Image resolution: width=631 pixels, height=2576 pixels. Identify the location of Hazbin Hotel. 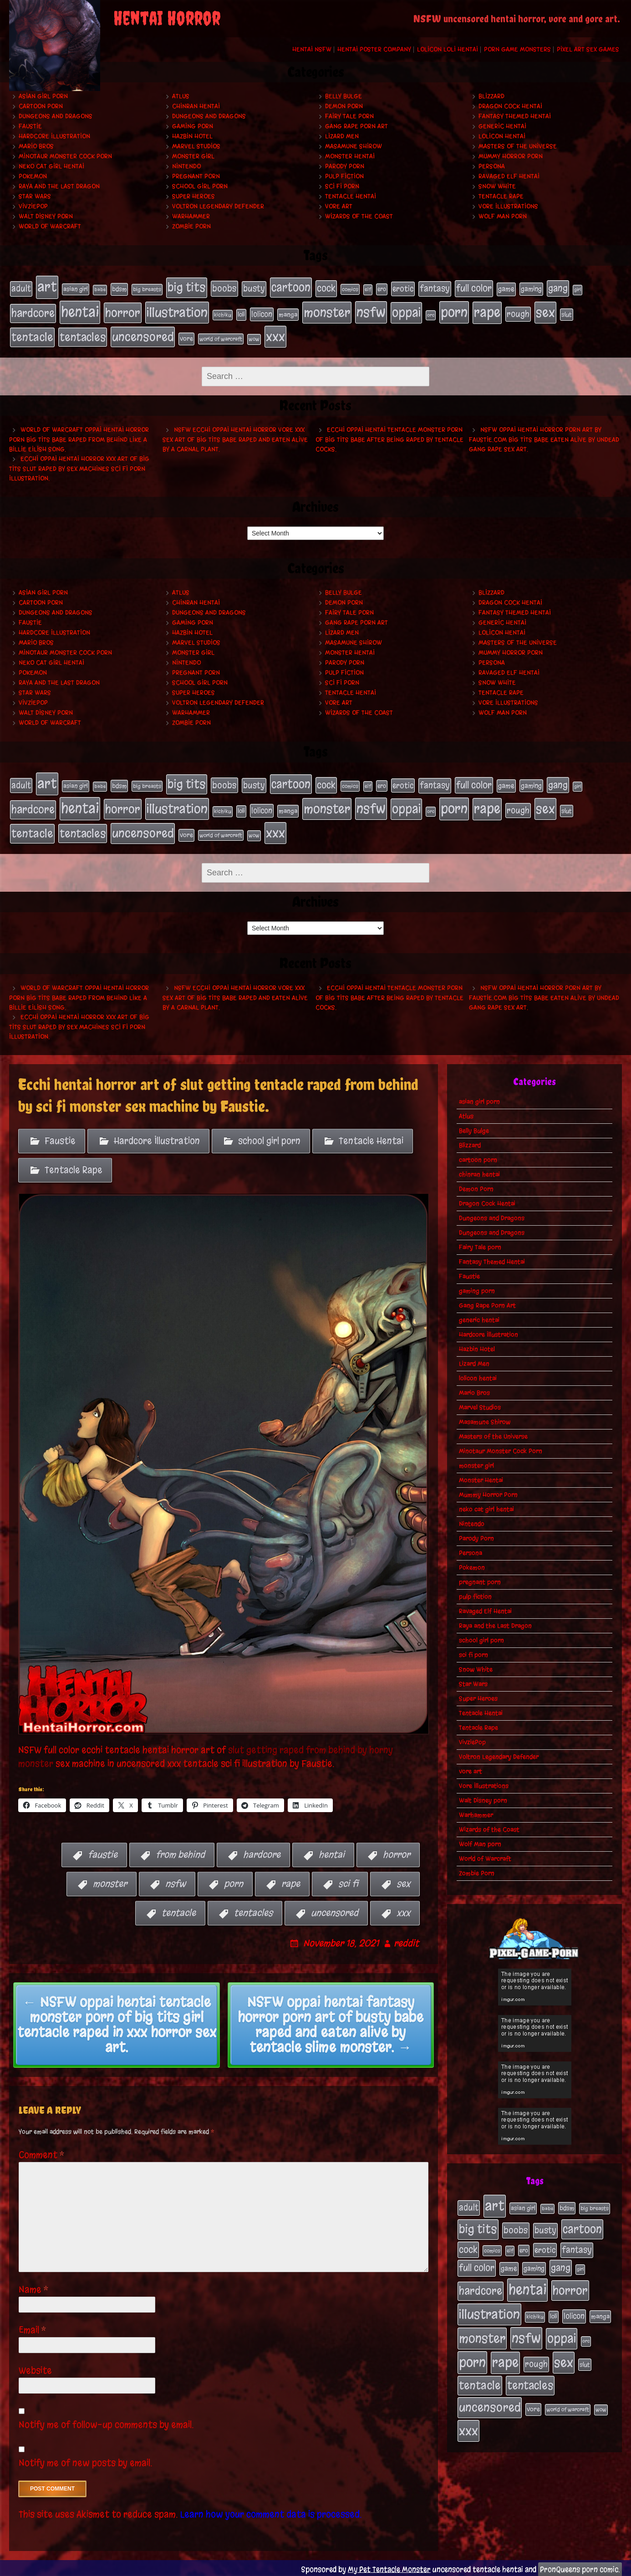
(192, 136).